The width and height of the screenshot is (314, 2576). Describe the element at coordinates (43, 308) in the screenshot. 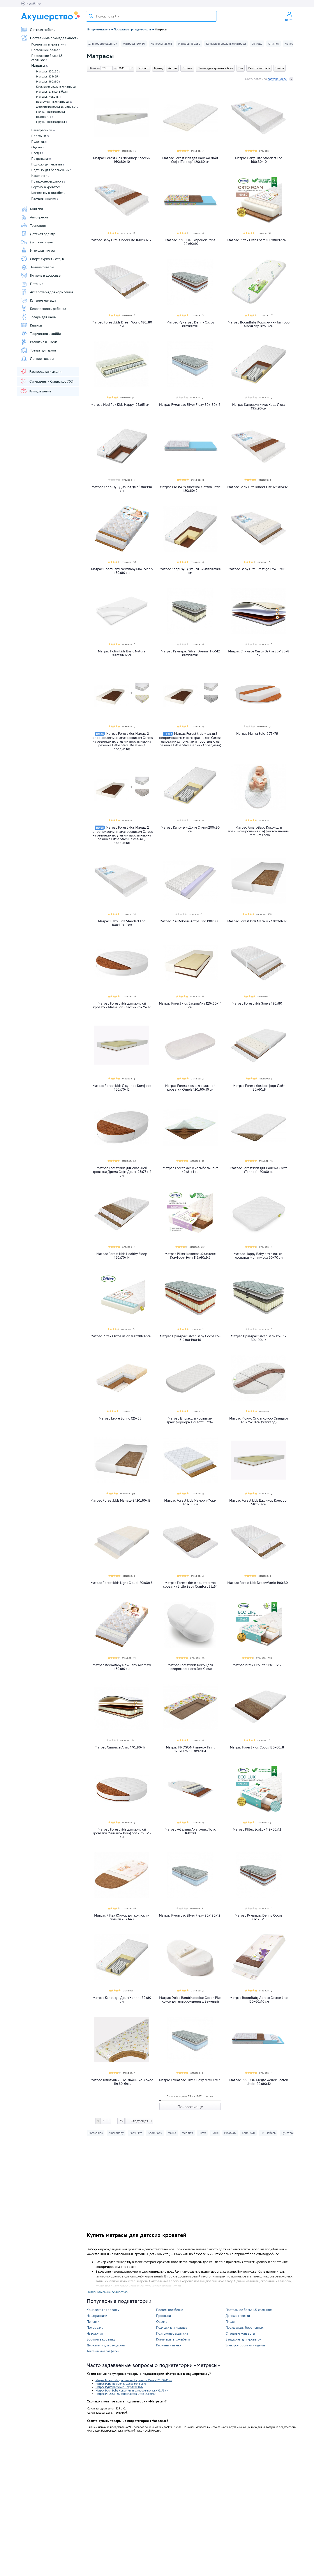

I see `Безопасность ребенка` at that location.